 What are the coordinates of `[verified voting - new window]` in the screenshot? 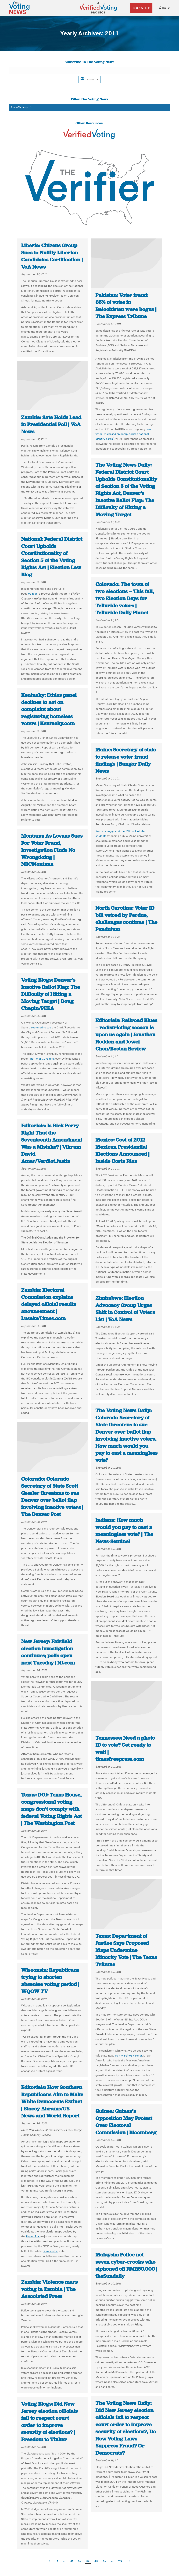 It's located at (98, 14).